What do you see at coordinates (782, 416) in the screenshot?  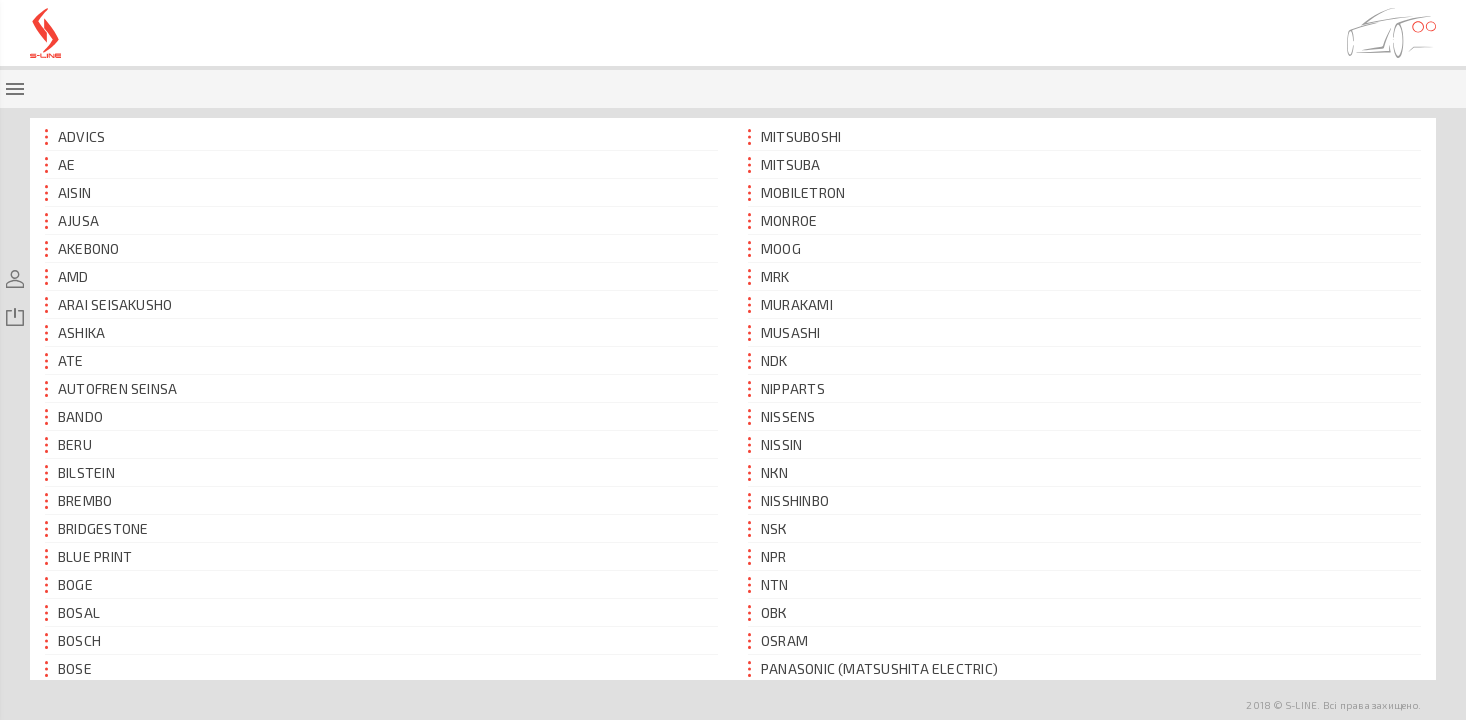 I see `NISSENS` at bounding box center [782, 416].